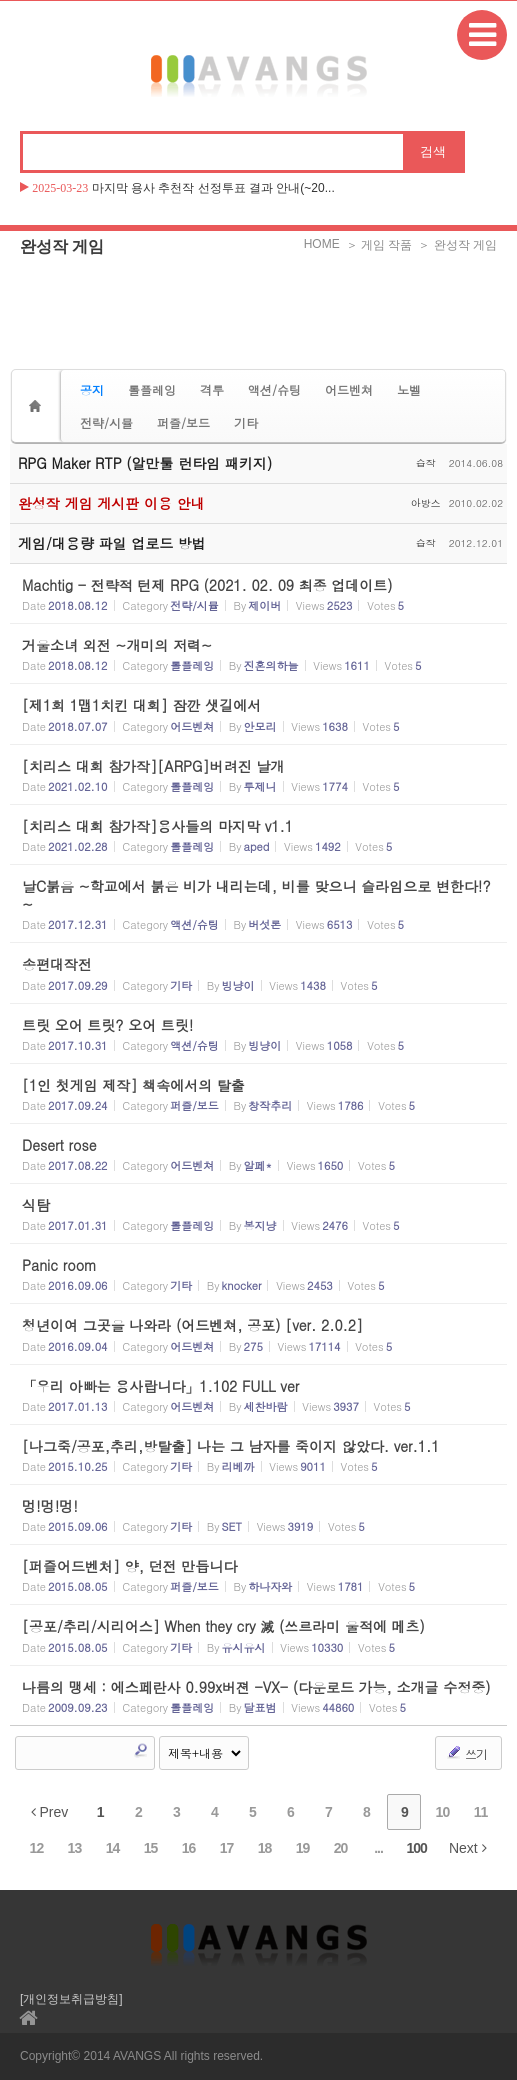 This screenshot has width=517, height=2080. I want to click on 18, so click(265, 1848).